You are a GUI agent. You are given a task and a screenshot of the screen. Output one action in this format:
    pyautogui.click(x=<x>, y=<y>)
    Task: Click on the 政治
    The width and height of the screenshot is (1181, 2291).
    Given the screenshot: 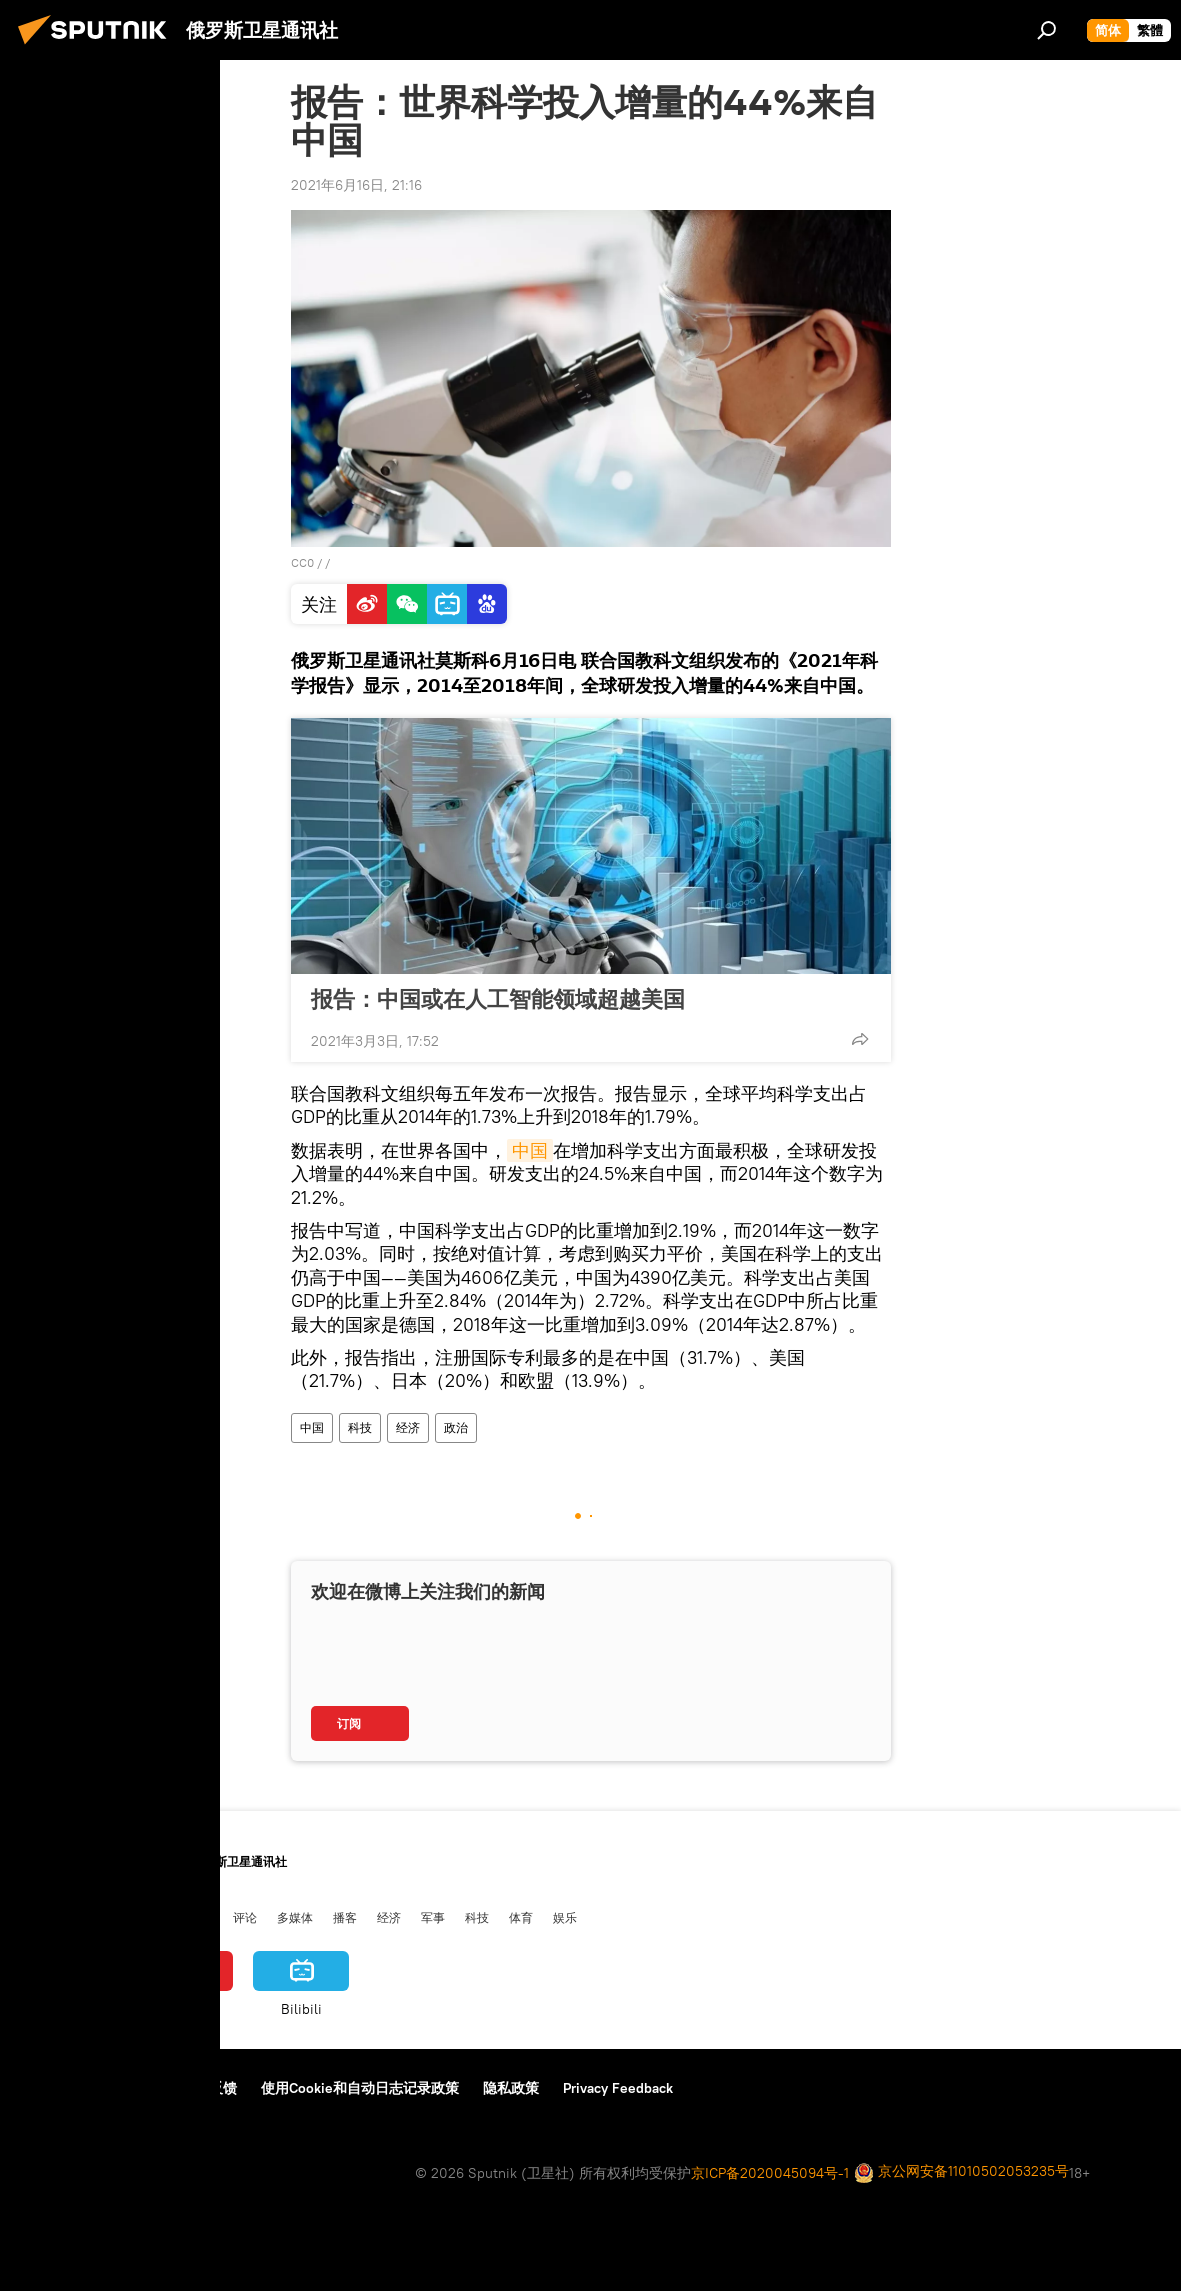 What is the action you would take?
    pyautogui.click(x=456, y=1427)
    